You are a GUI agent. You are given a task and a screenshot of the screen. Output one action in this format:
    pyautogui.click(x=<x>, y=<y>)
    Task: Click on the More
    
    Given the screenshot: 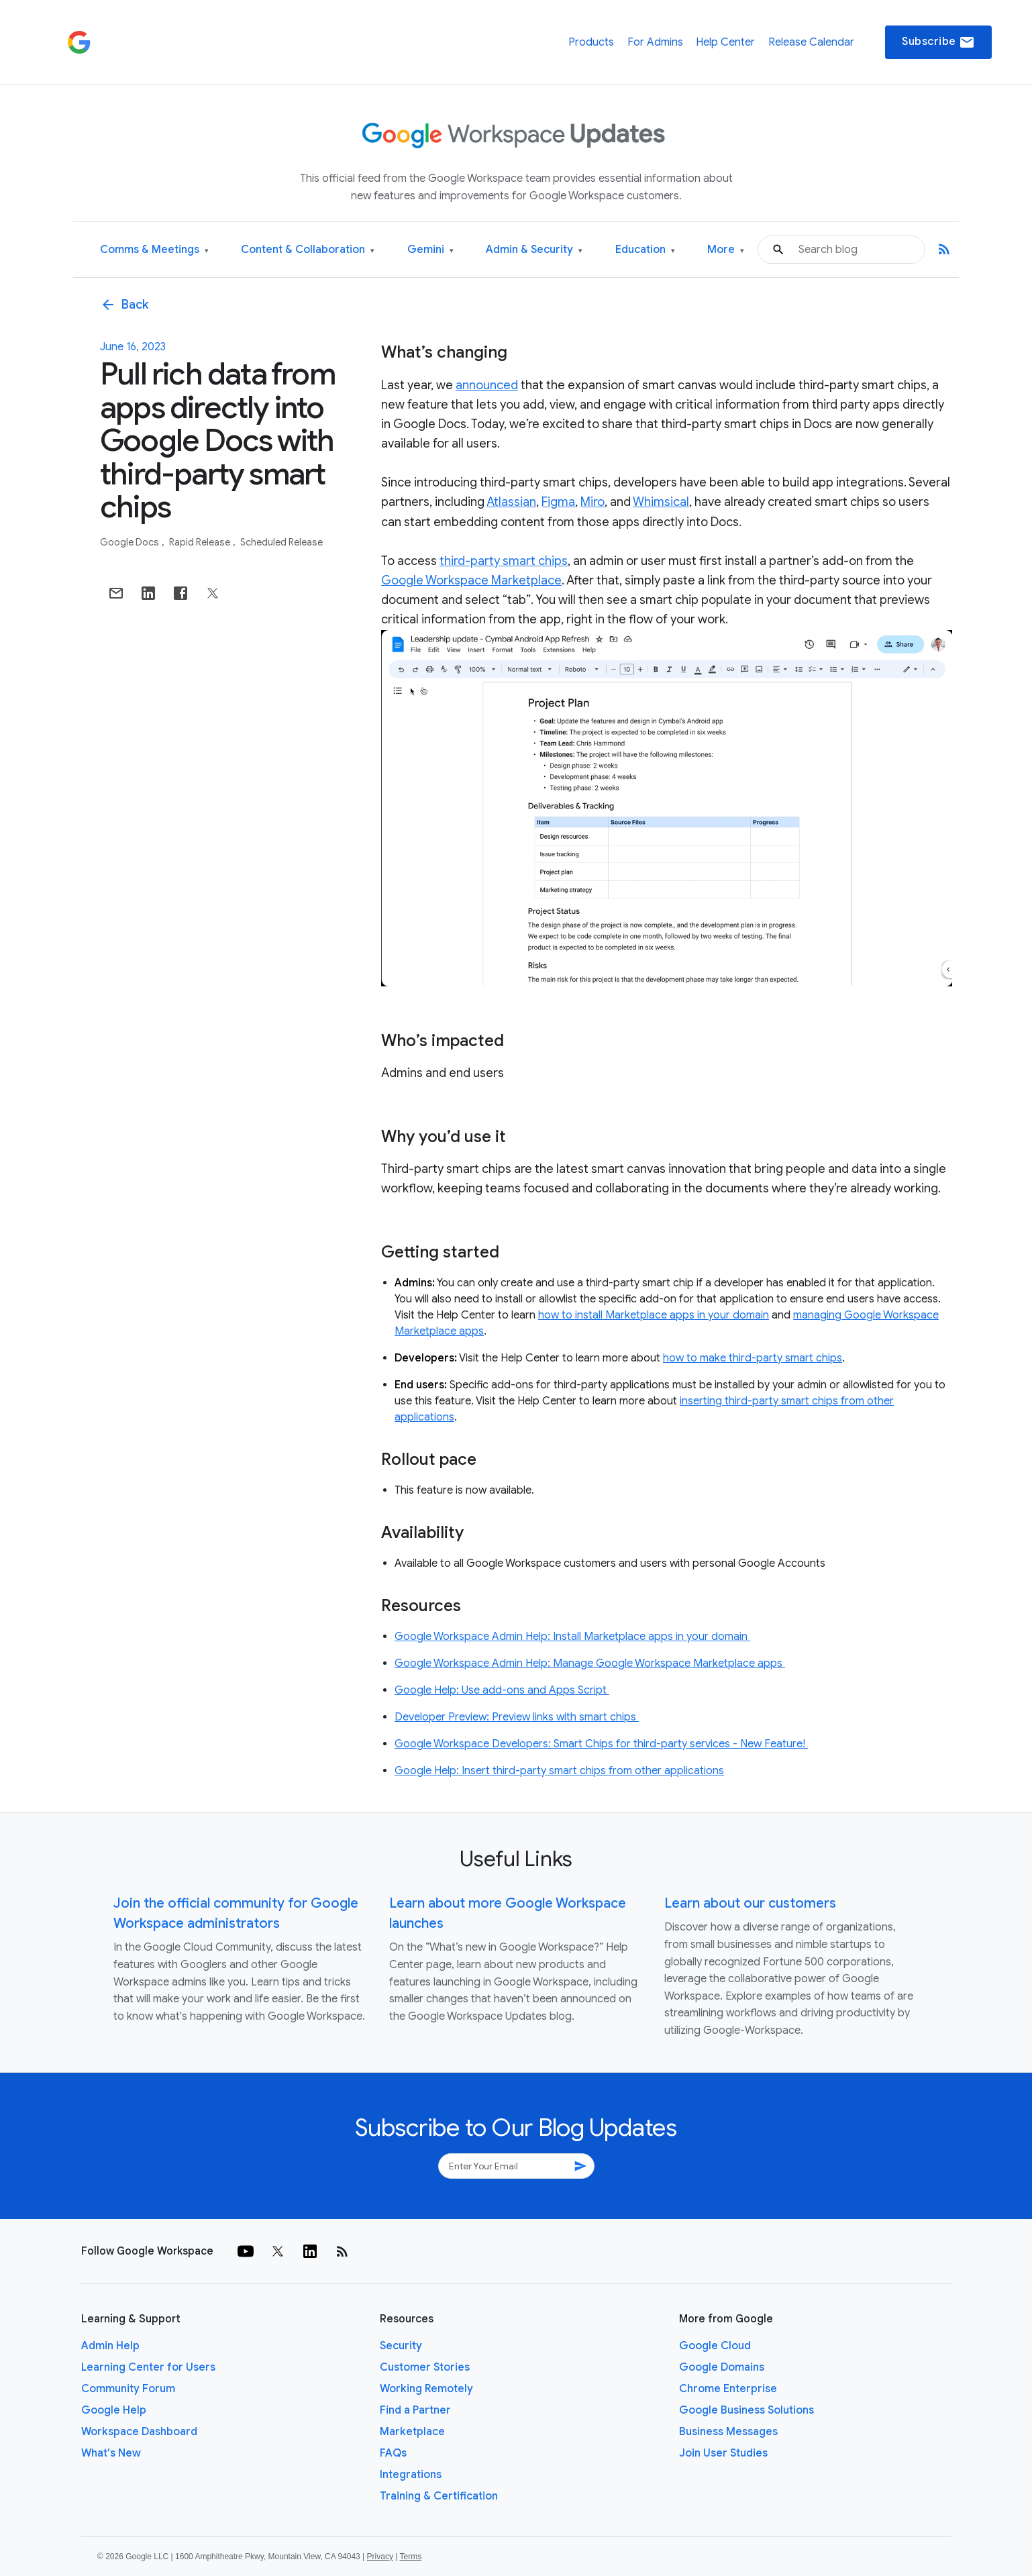 What is the action you would take?
    pyautogui.click(x=725, y=250)
    